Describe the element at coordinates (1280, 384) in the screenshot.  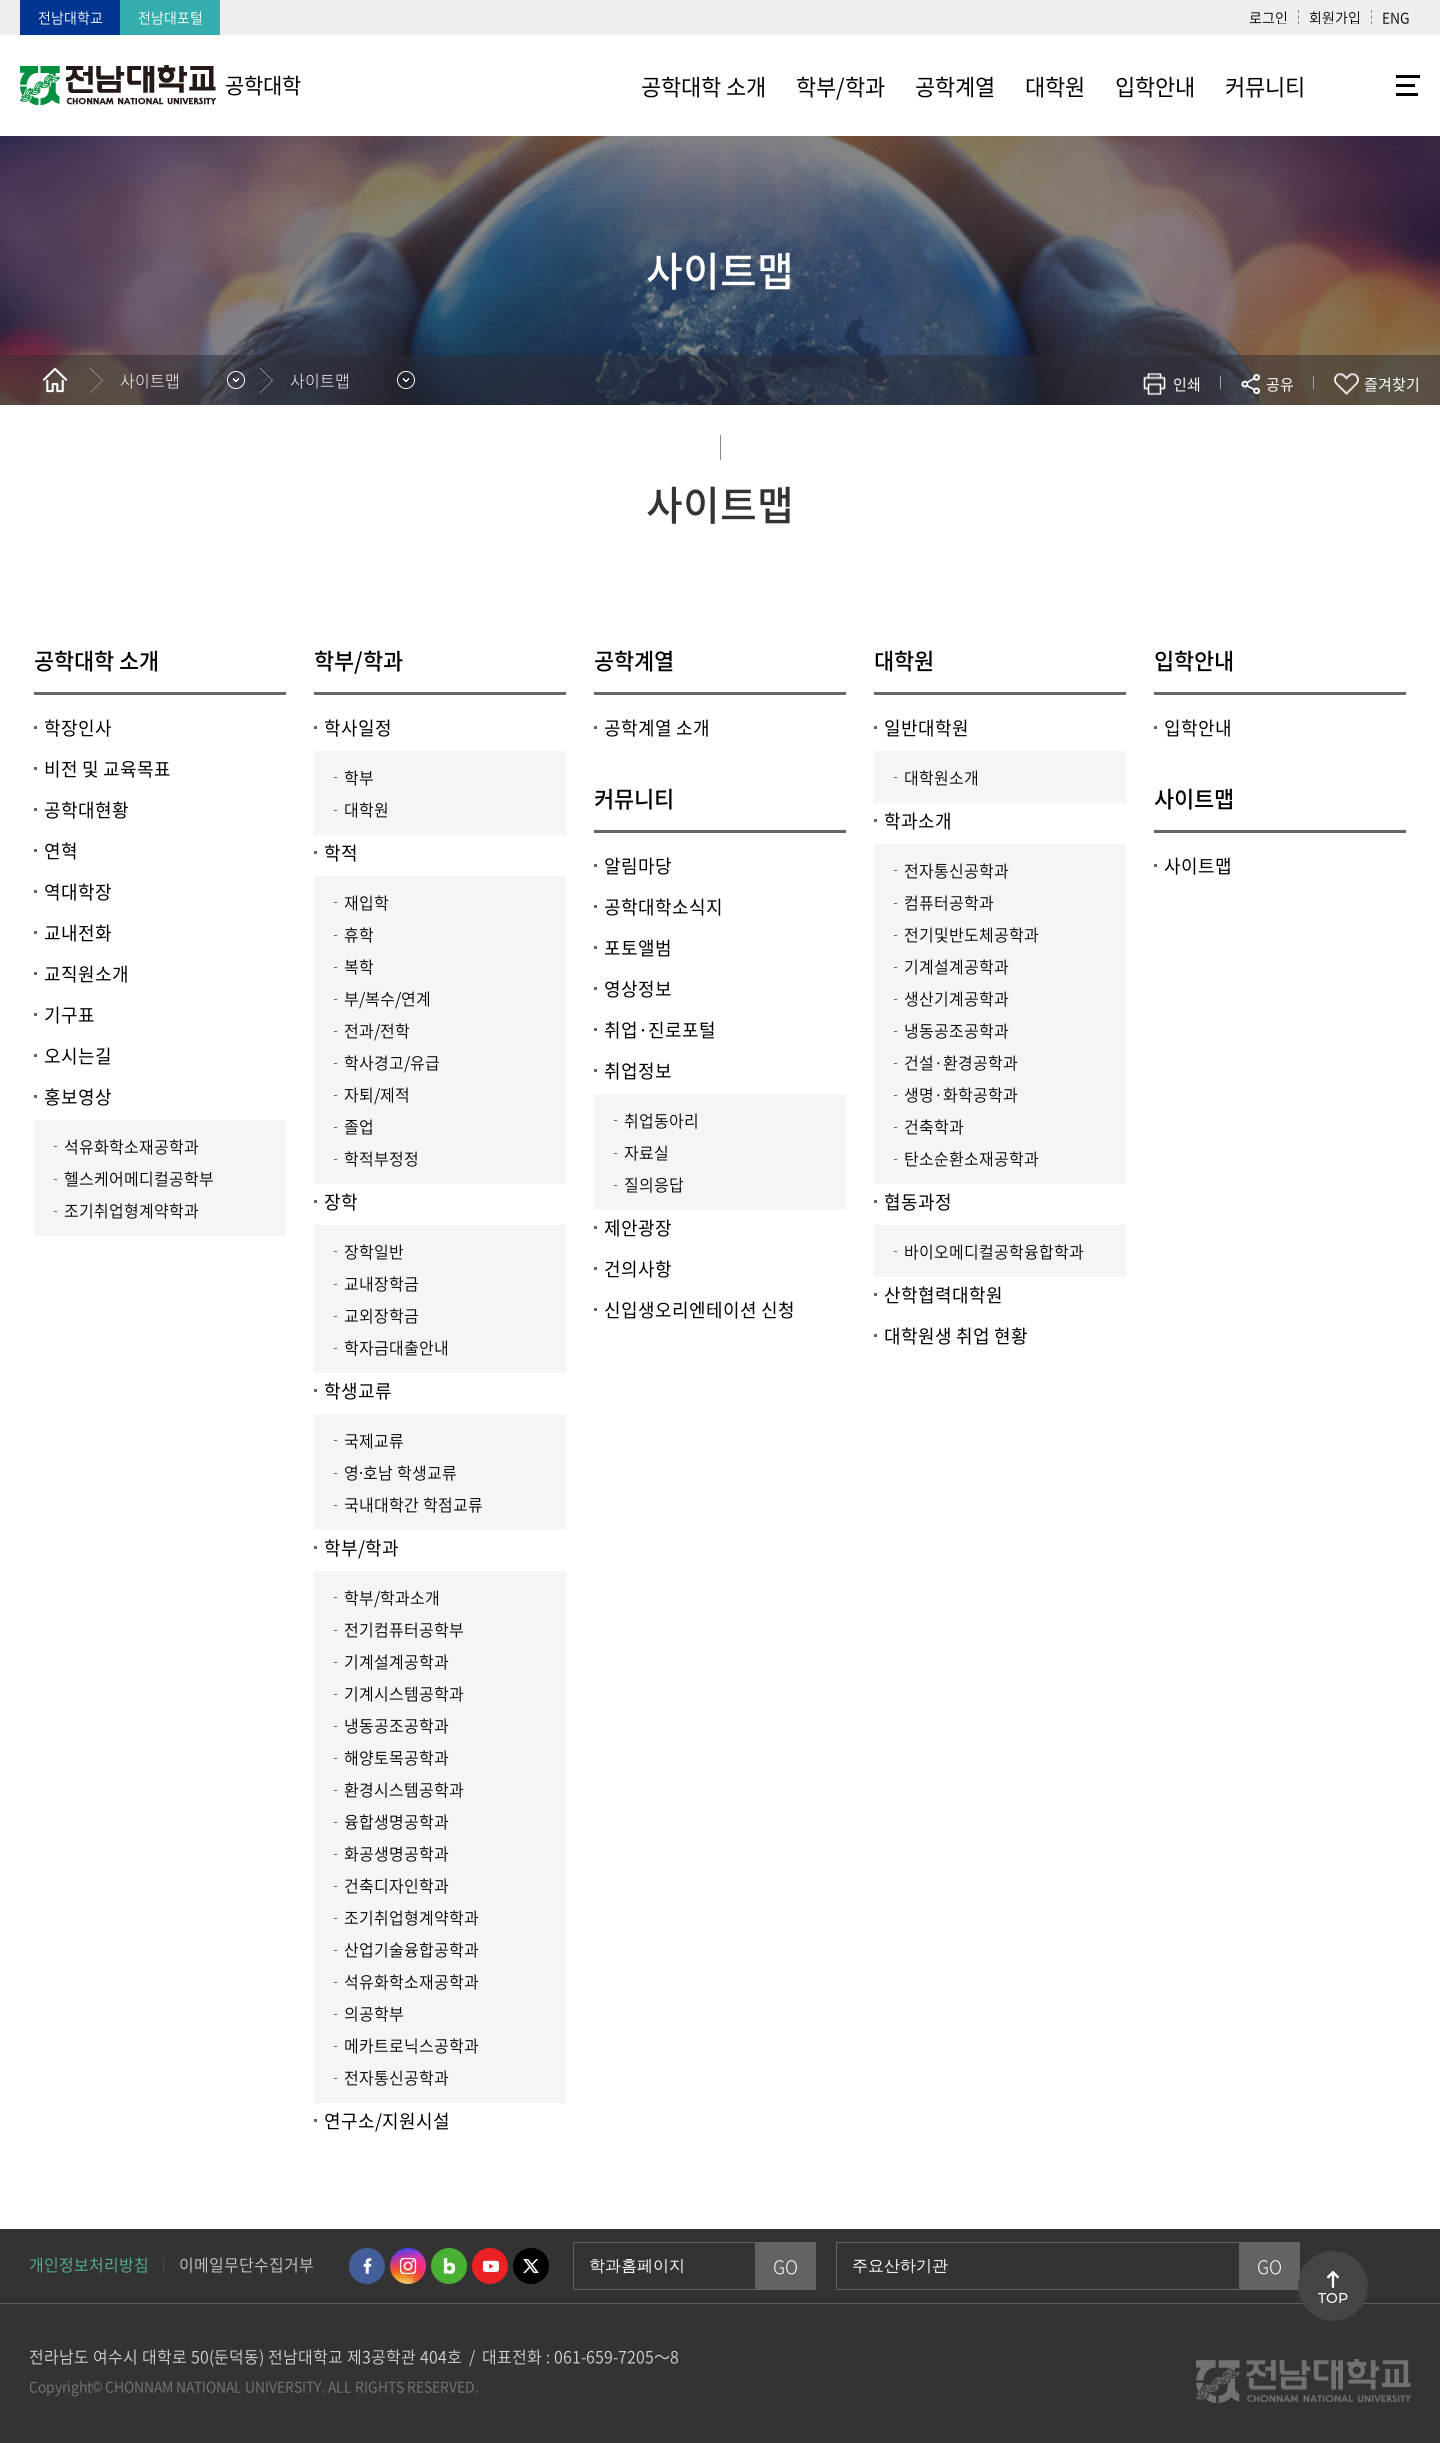
I see `공유` at that location.